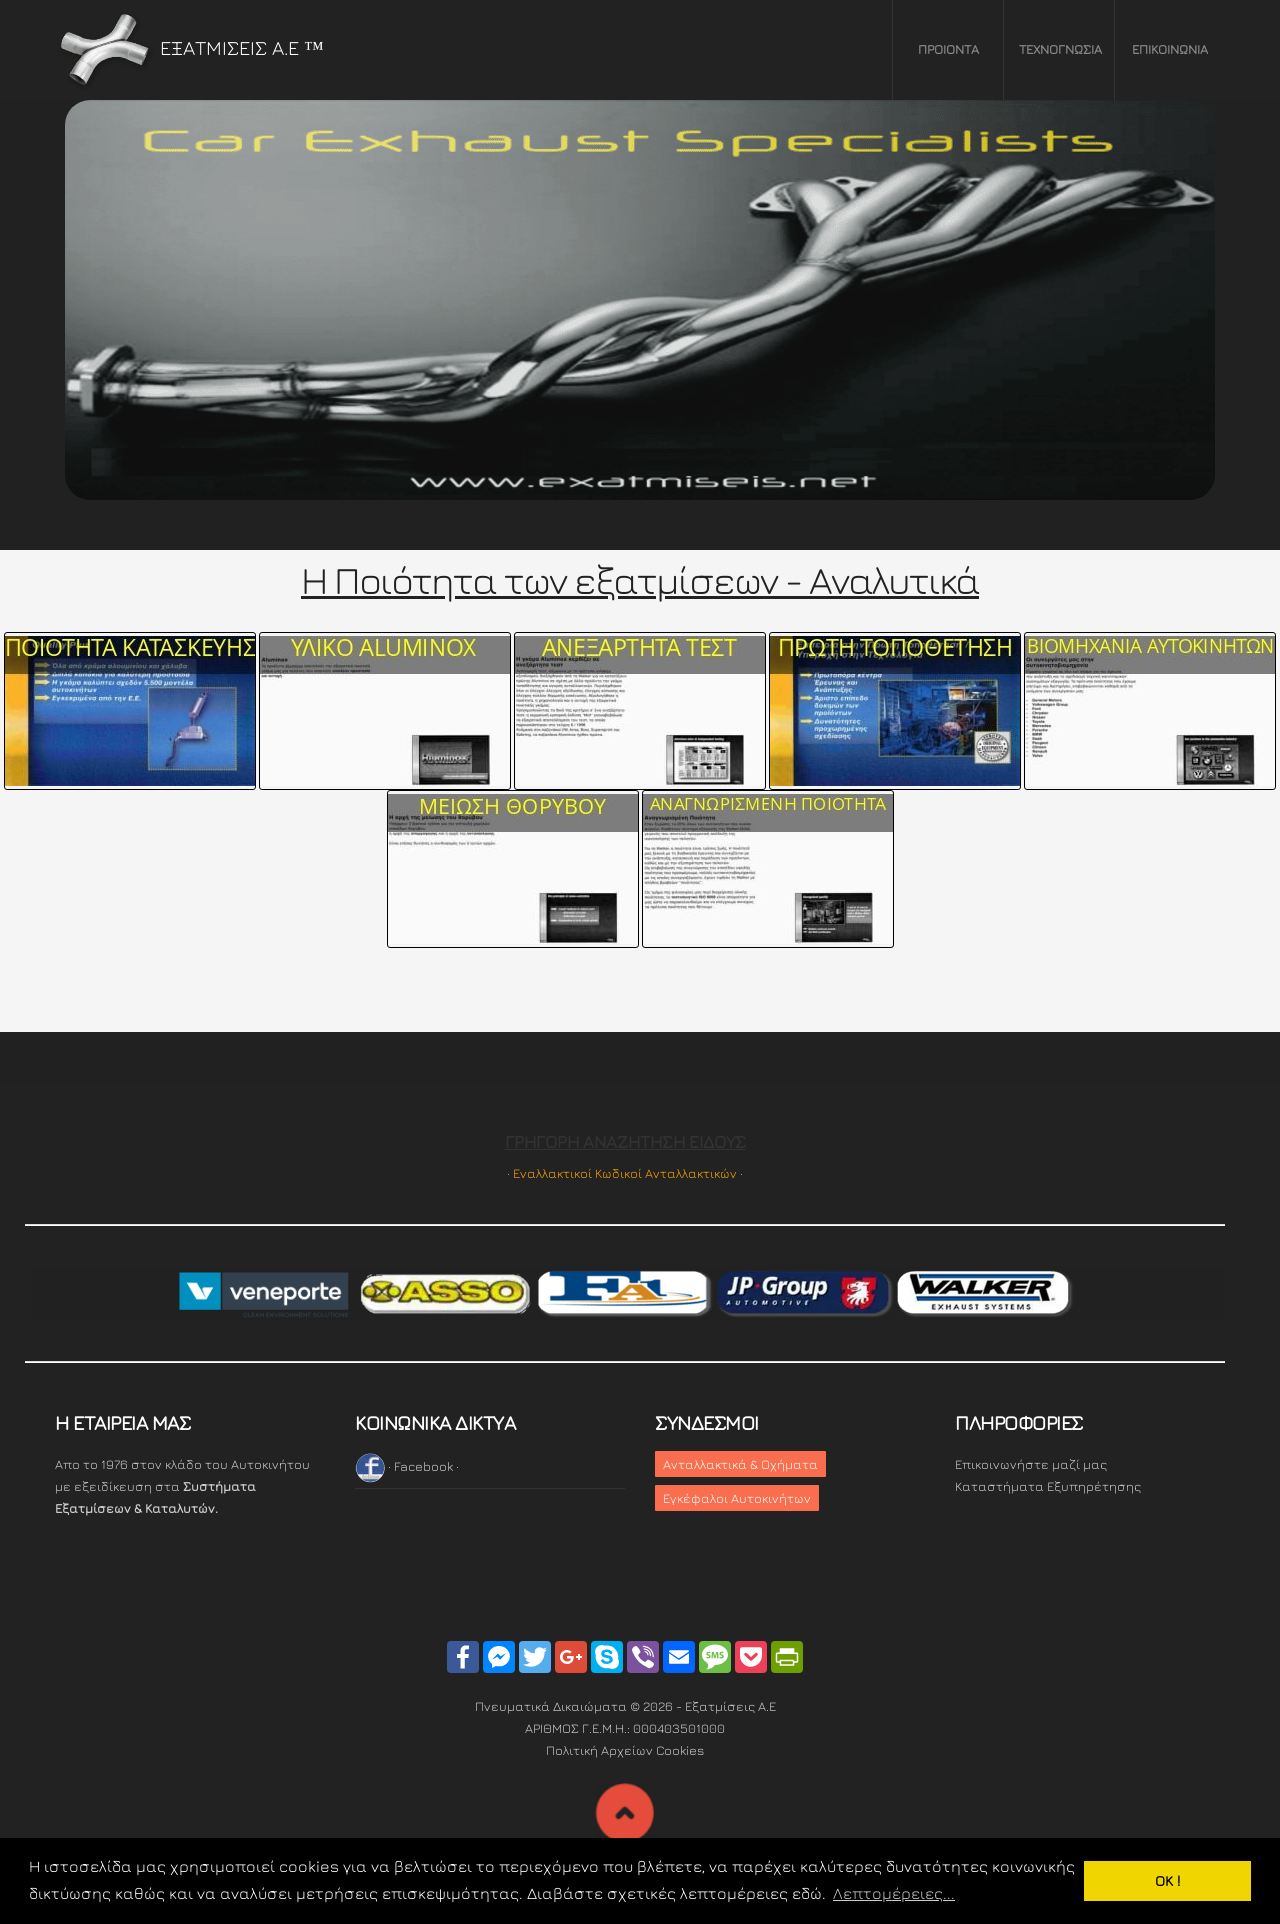 The height and width of the screenshot is (1924, 1280). What do you see at coordinates (407, 1466) in the screenshot?
I see `· Facebook ·` at bounding box center [407, 1466].